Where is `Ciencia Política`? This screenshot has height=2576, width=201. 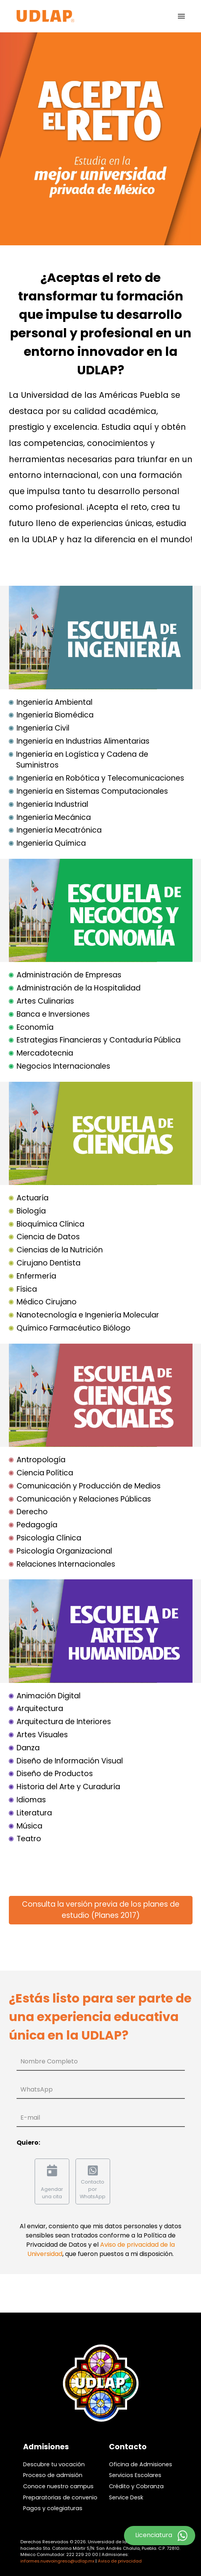
Ciencia Política is located at coordinates (45, 1473).